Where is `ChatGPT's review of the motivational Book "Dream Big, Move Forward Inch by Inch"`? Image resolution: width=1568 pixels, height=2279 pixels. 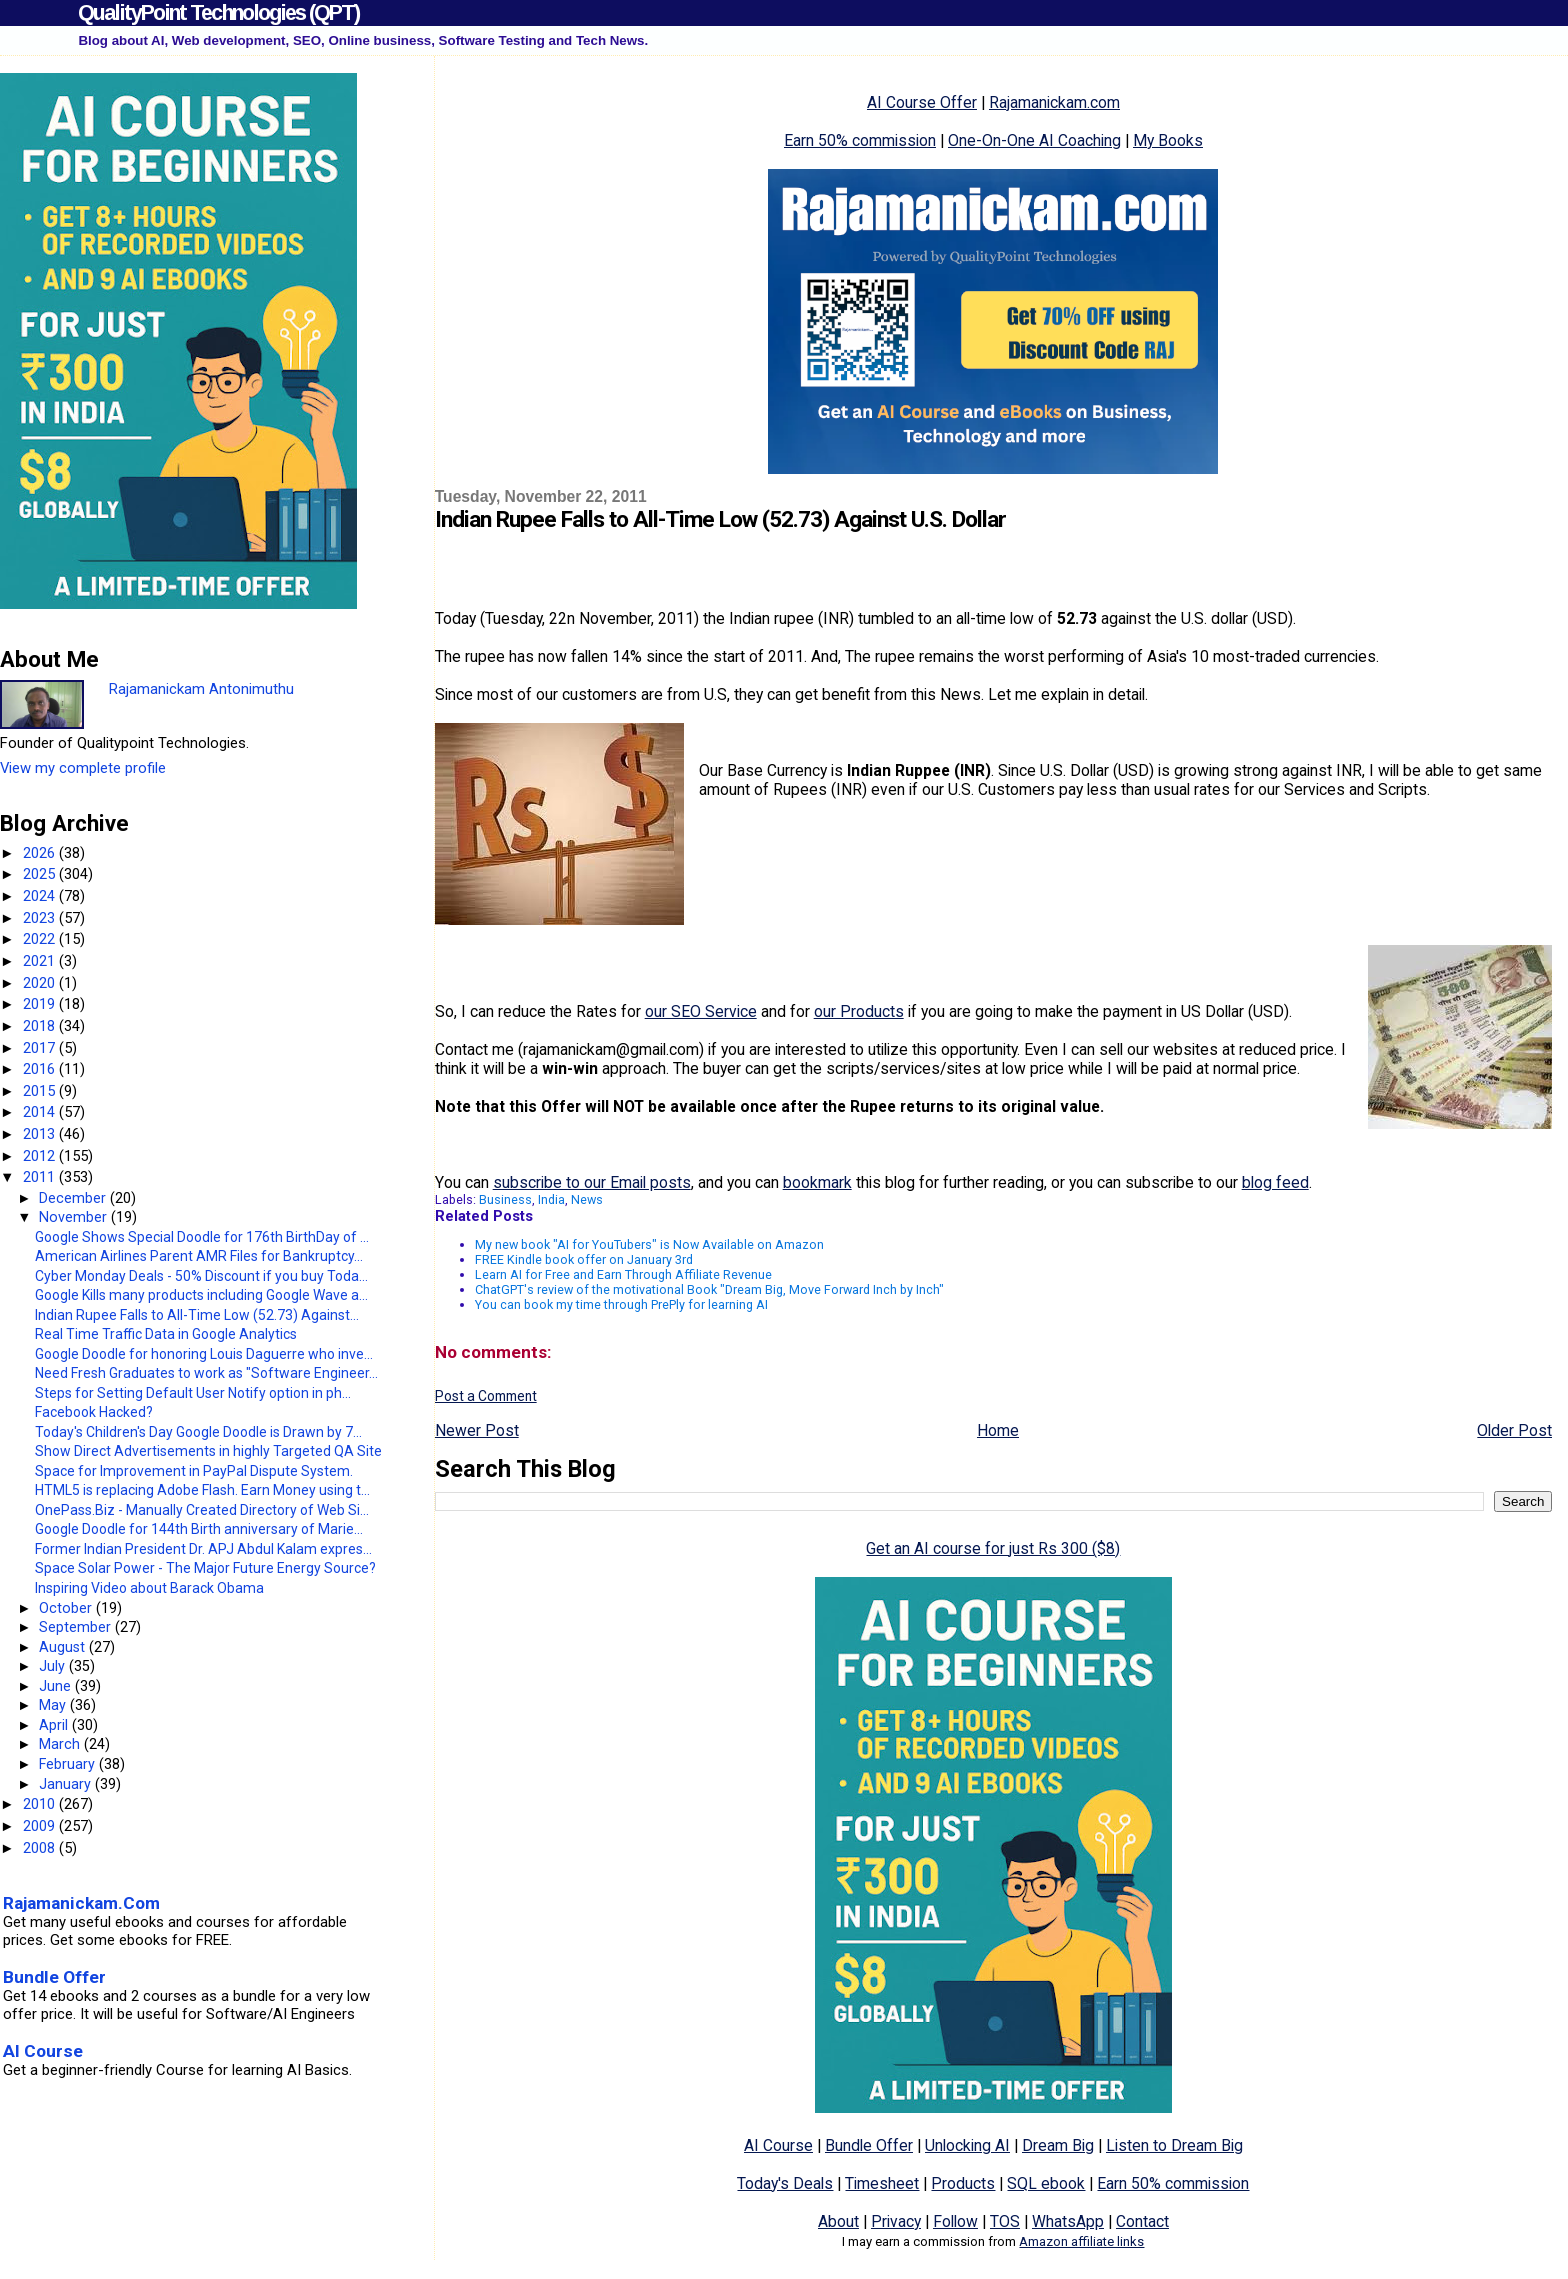 ChatGPT's review of the motivational Book "Dream Big, Move Forward Inch by Inch" is located at coordinates (709, 1289).